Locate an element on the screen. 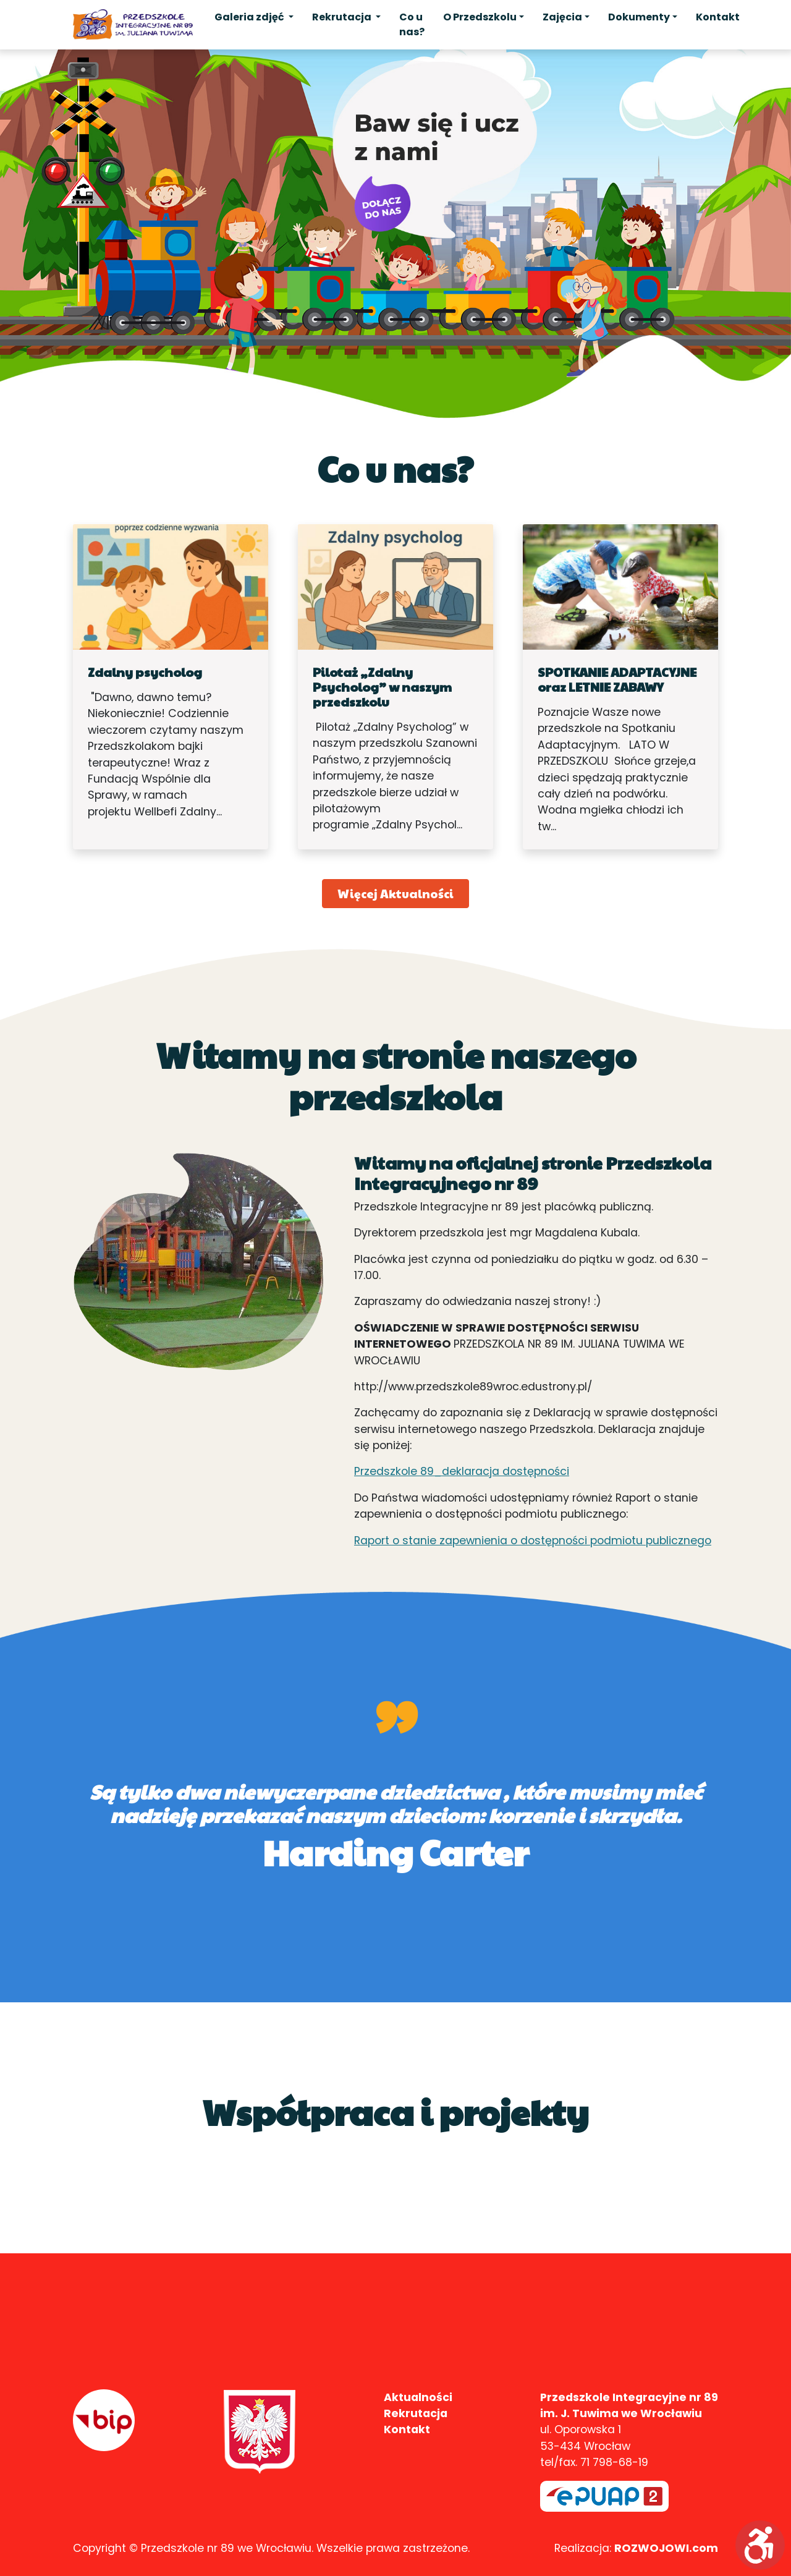 This screenshot has width=791, height=2576. Przedszkole 89_deklaracja dostępności is located at coordinates (461, 1471).